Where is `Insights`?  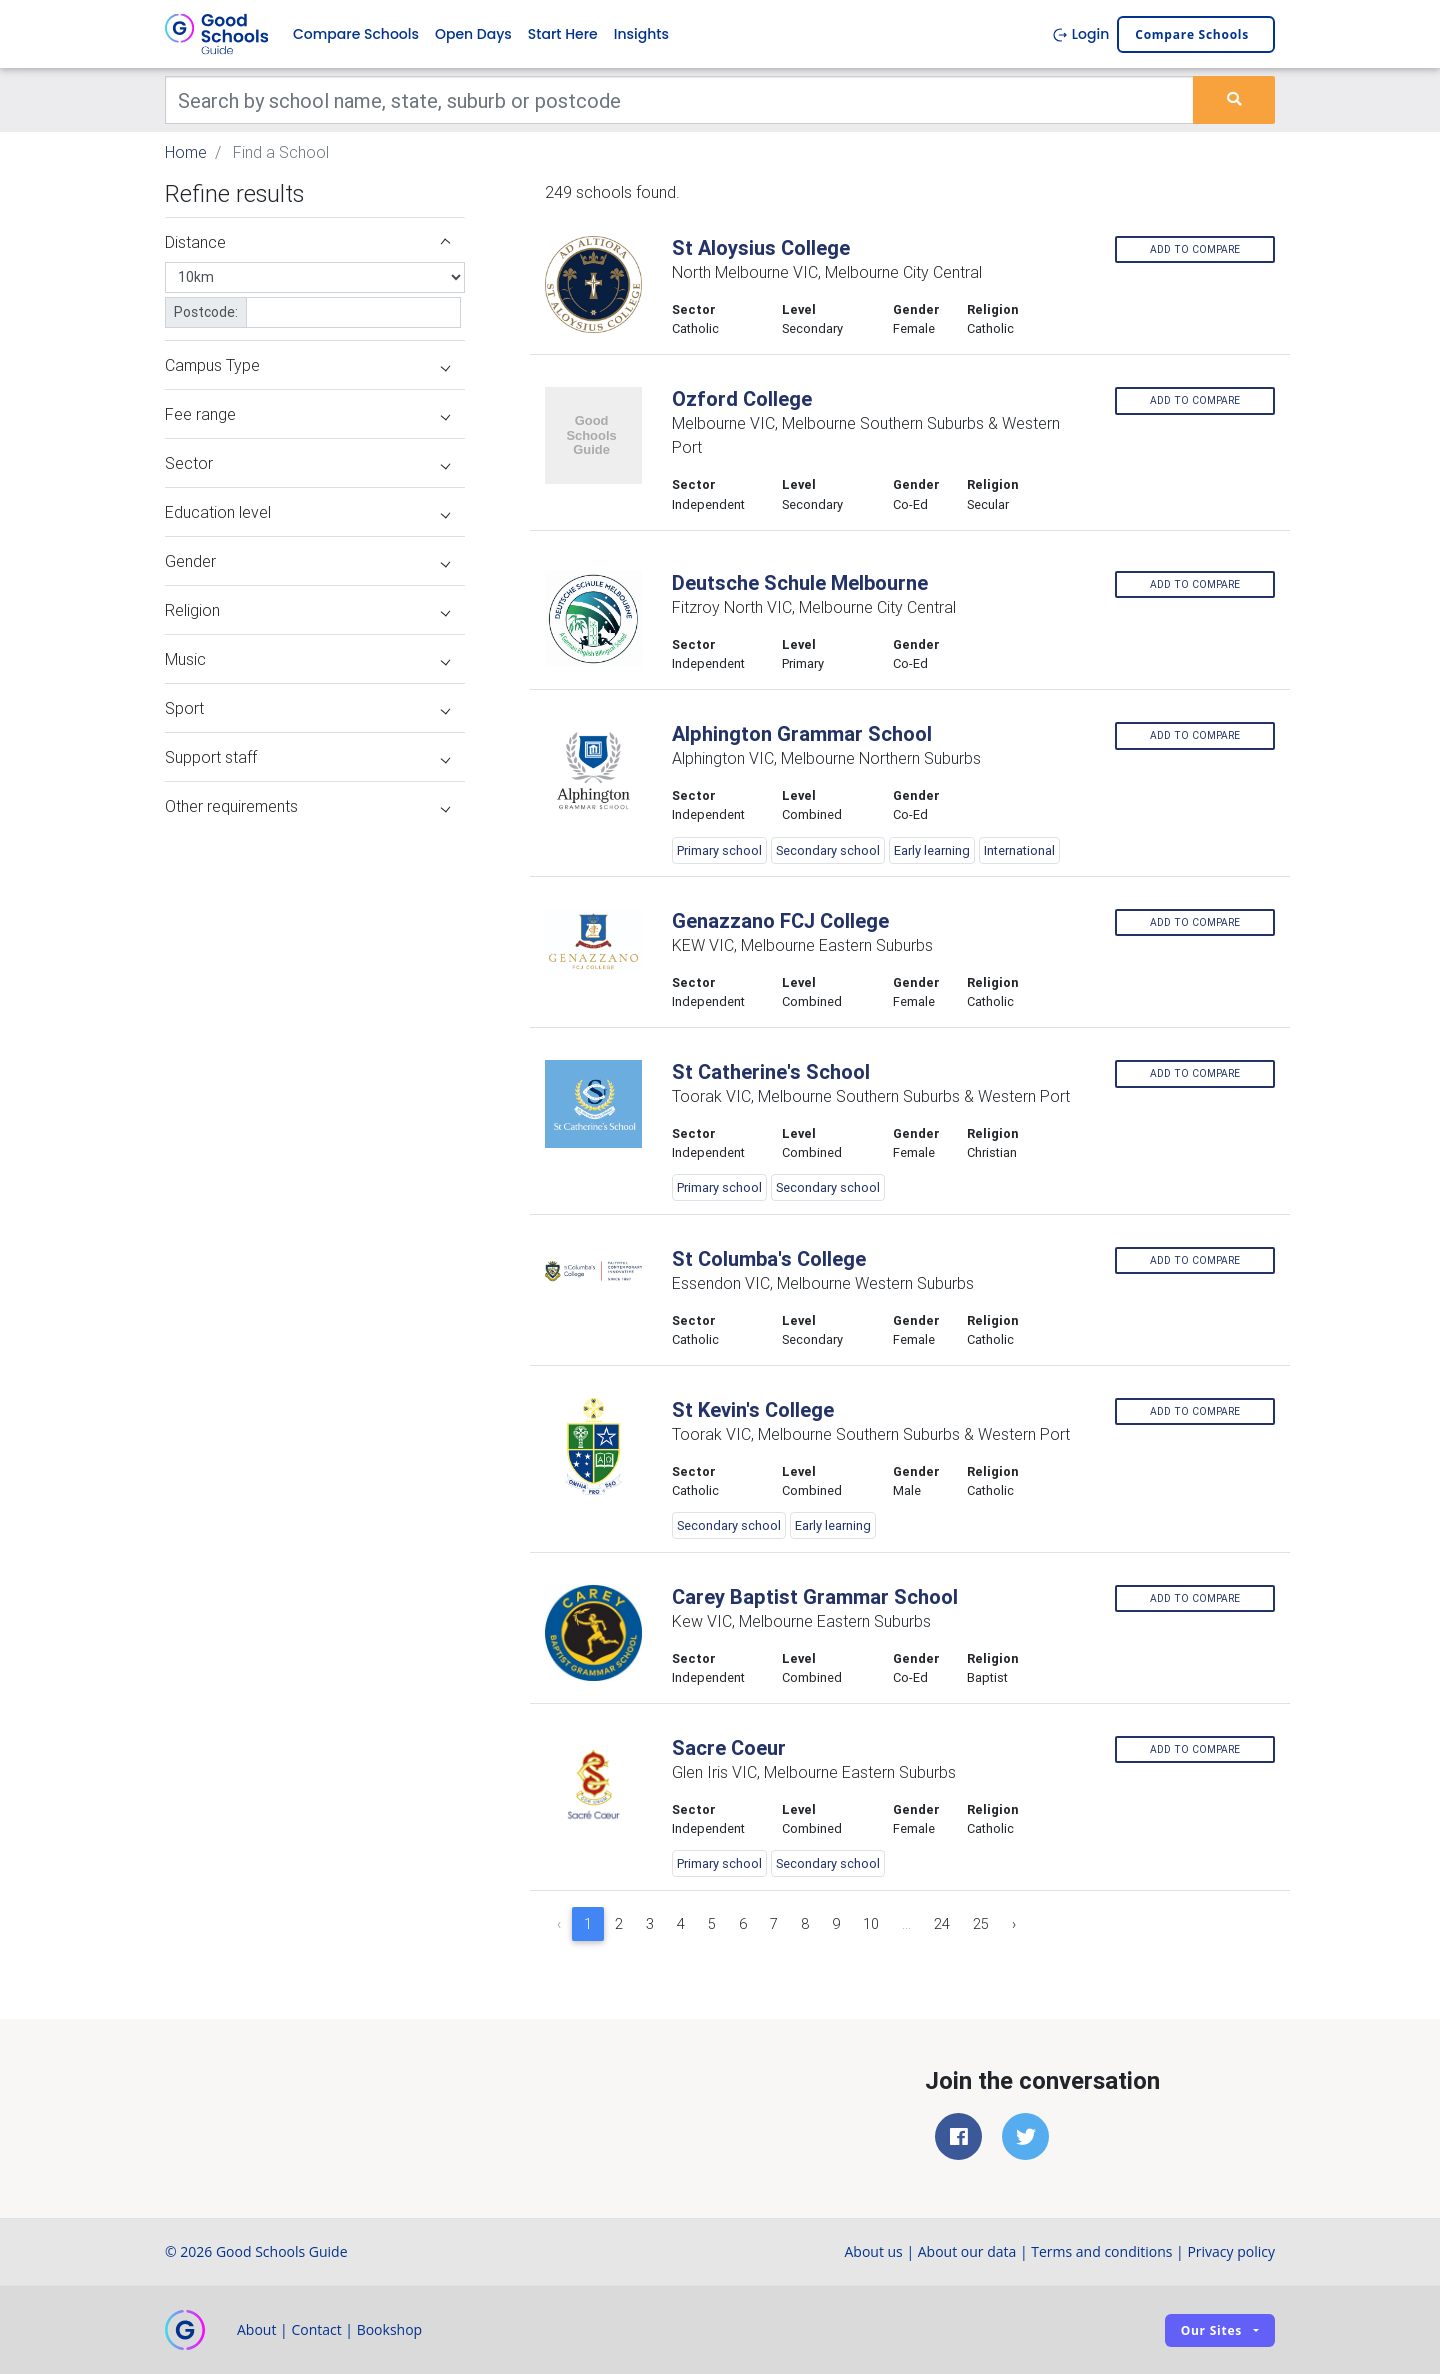
Insights is located at coordinates (641, 34).